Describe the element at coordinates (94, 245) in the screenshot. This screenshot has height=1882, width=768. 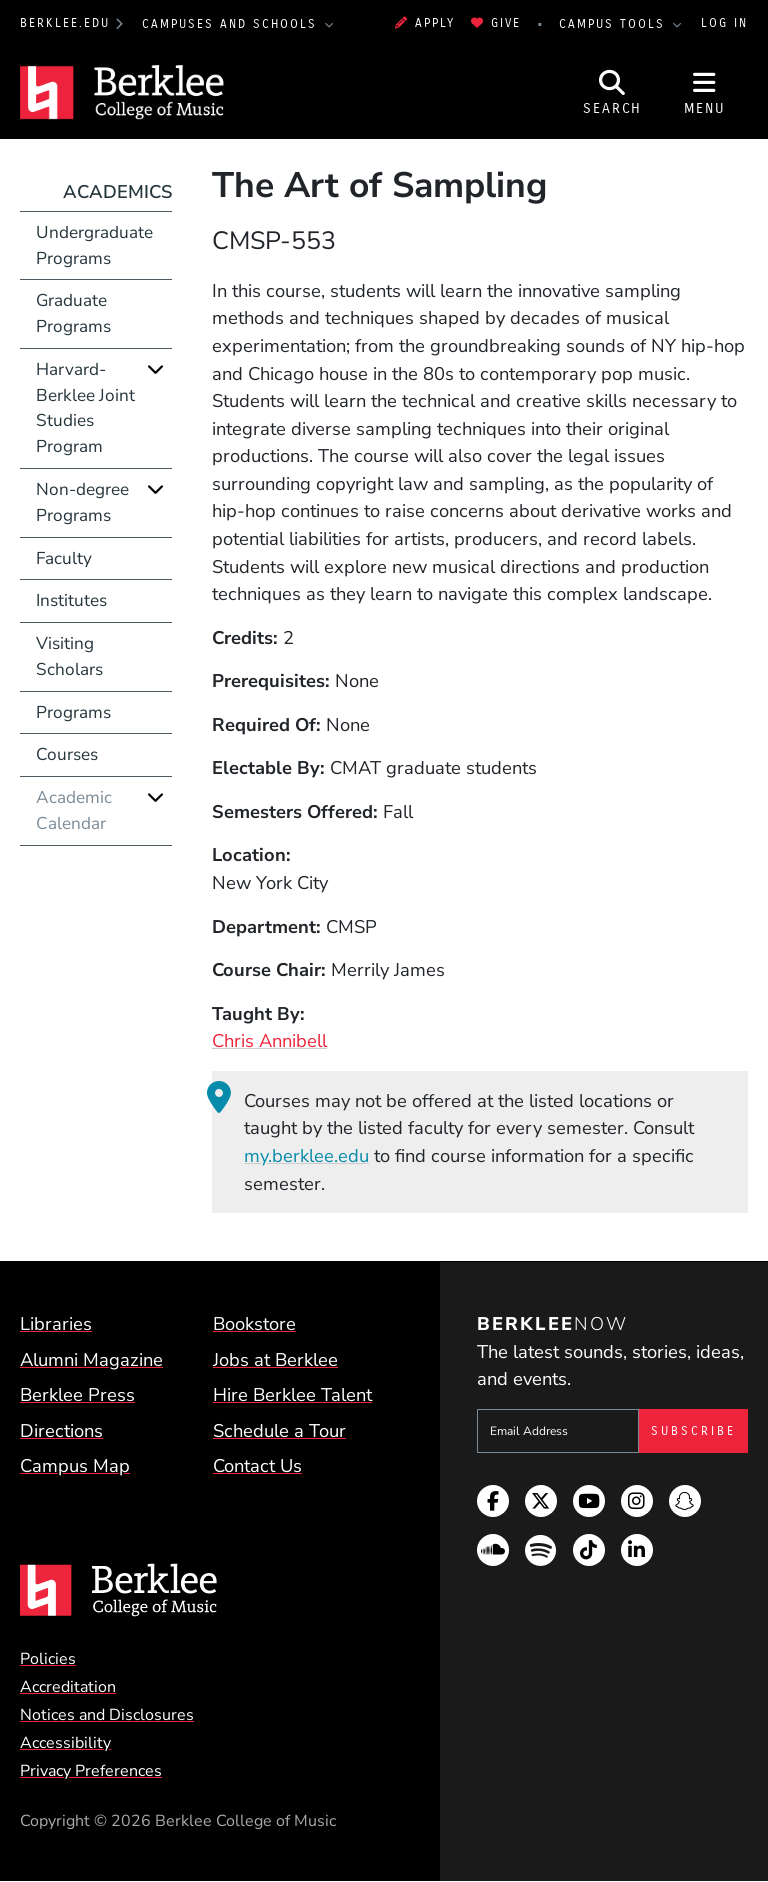
I see `Undergraduate Programs` at that location.